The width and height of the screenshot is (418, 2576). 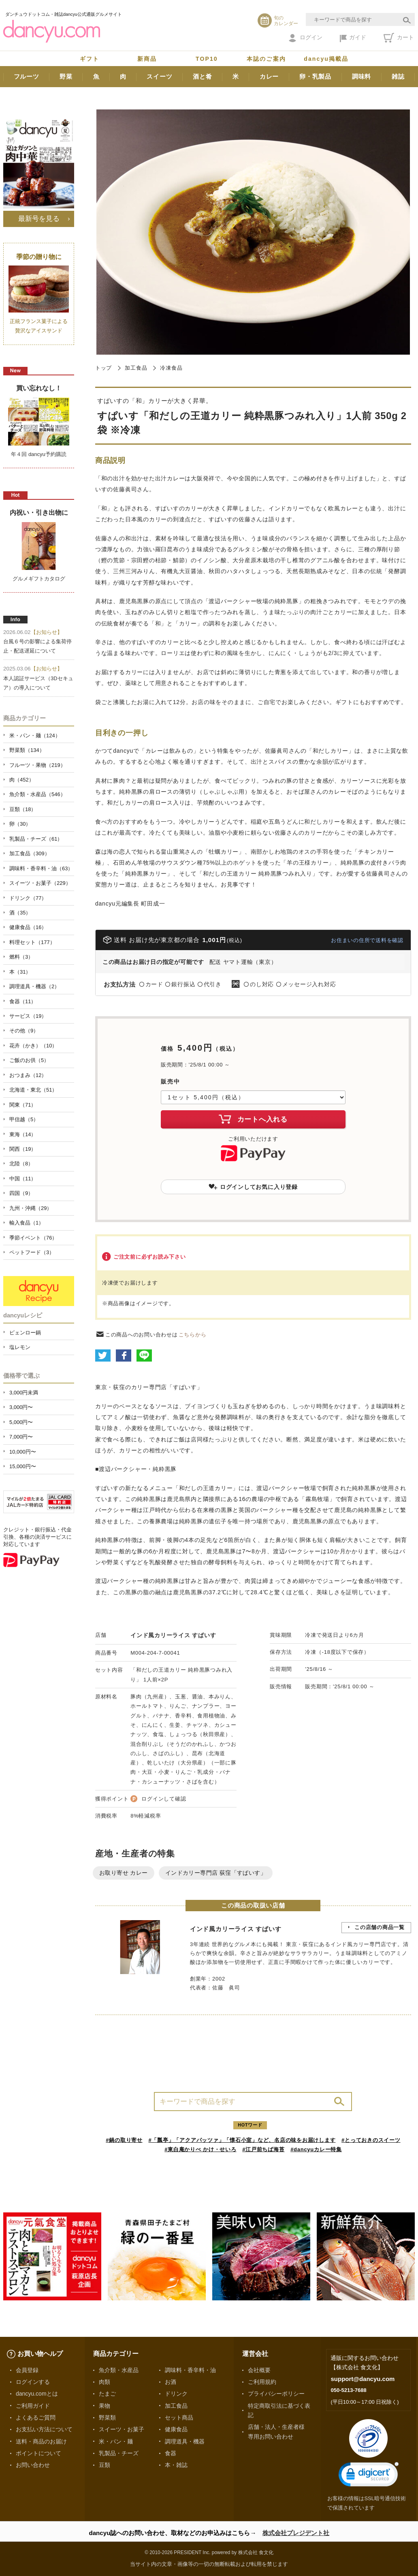 I want to click on 調味料・香辛料・油, so click(x=190, y=2370).